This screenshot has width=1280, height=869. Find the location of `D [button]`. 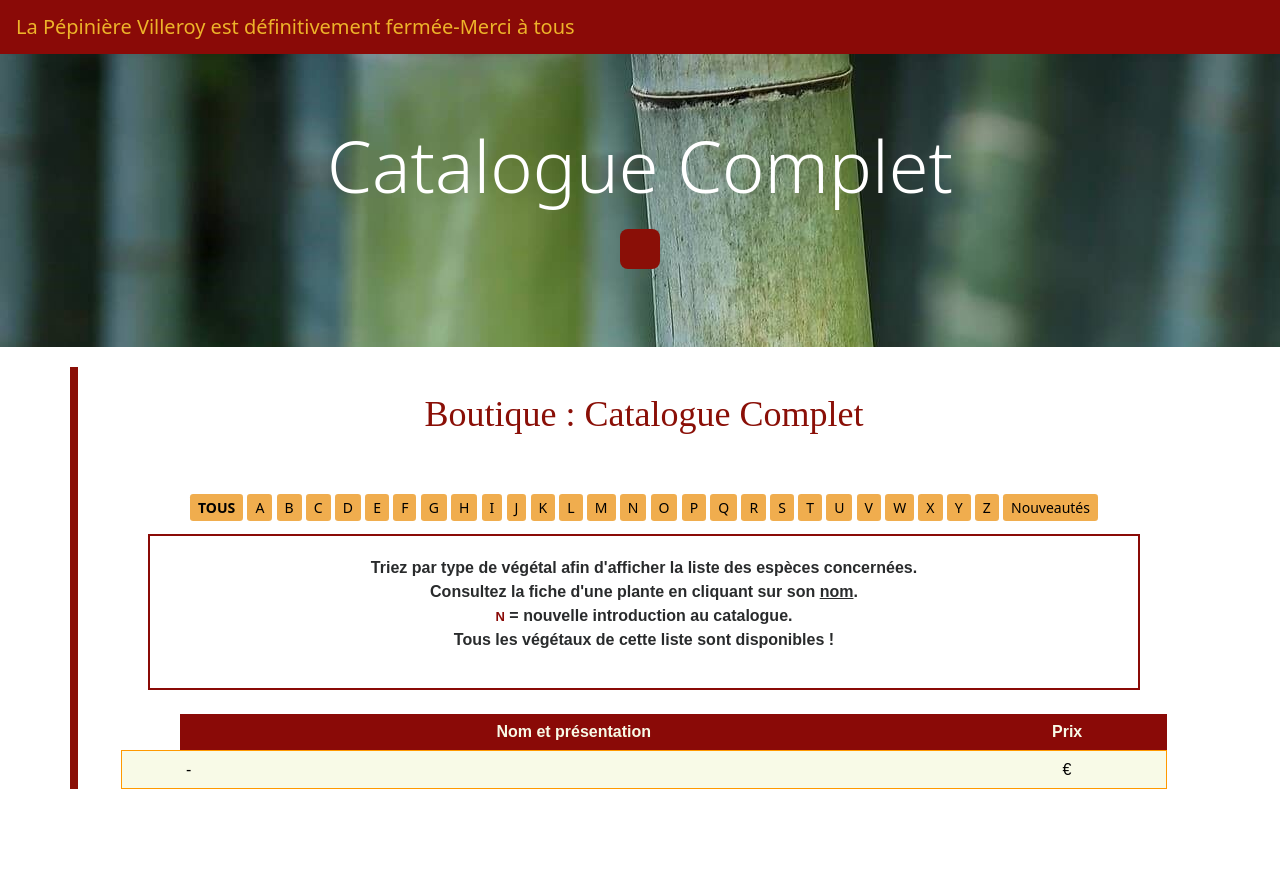

D [button] is located at coordinates (348, 507).